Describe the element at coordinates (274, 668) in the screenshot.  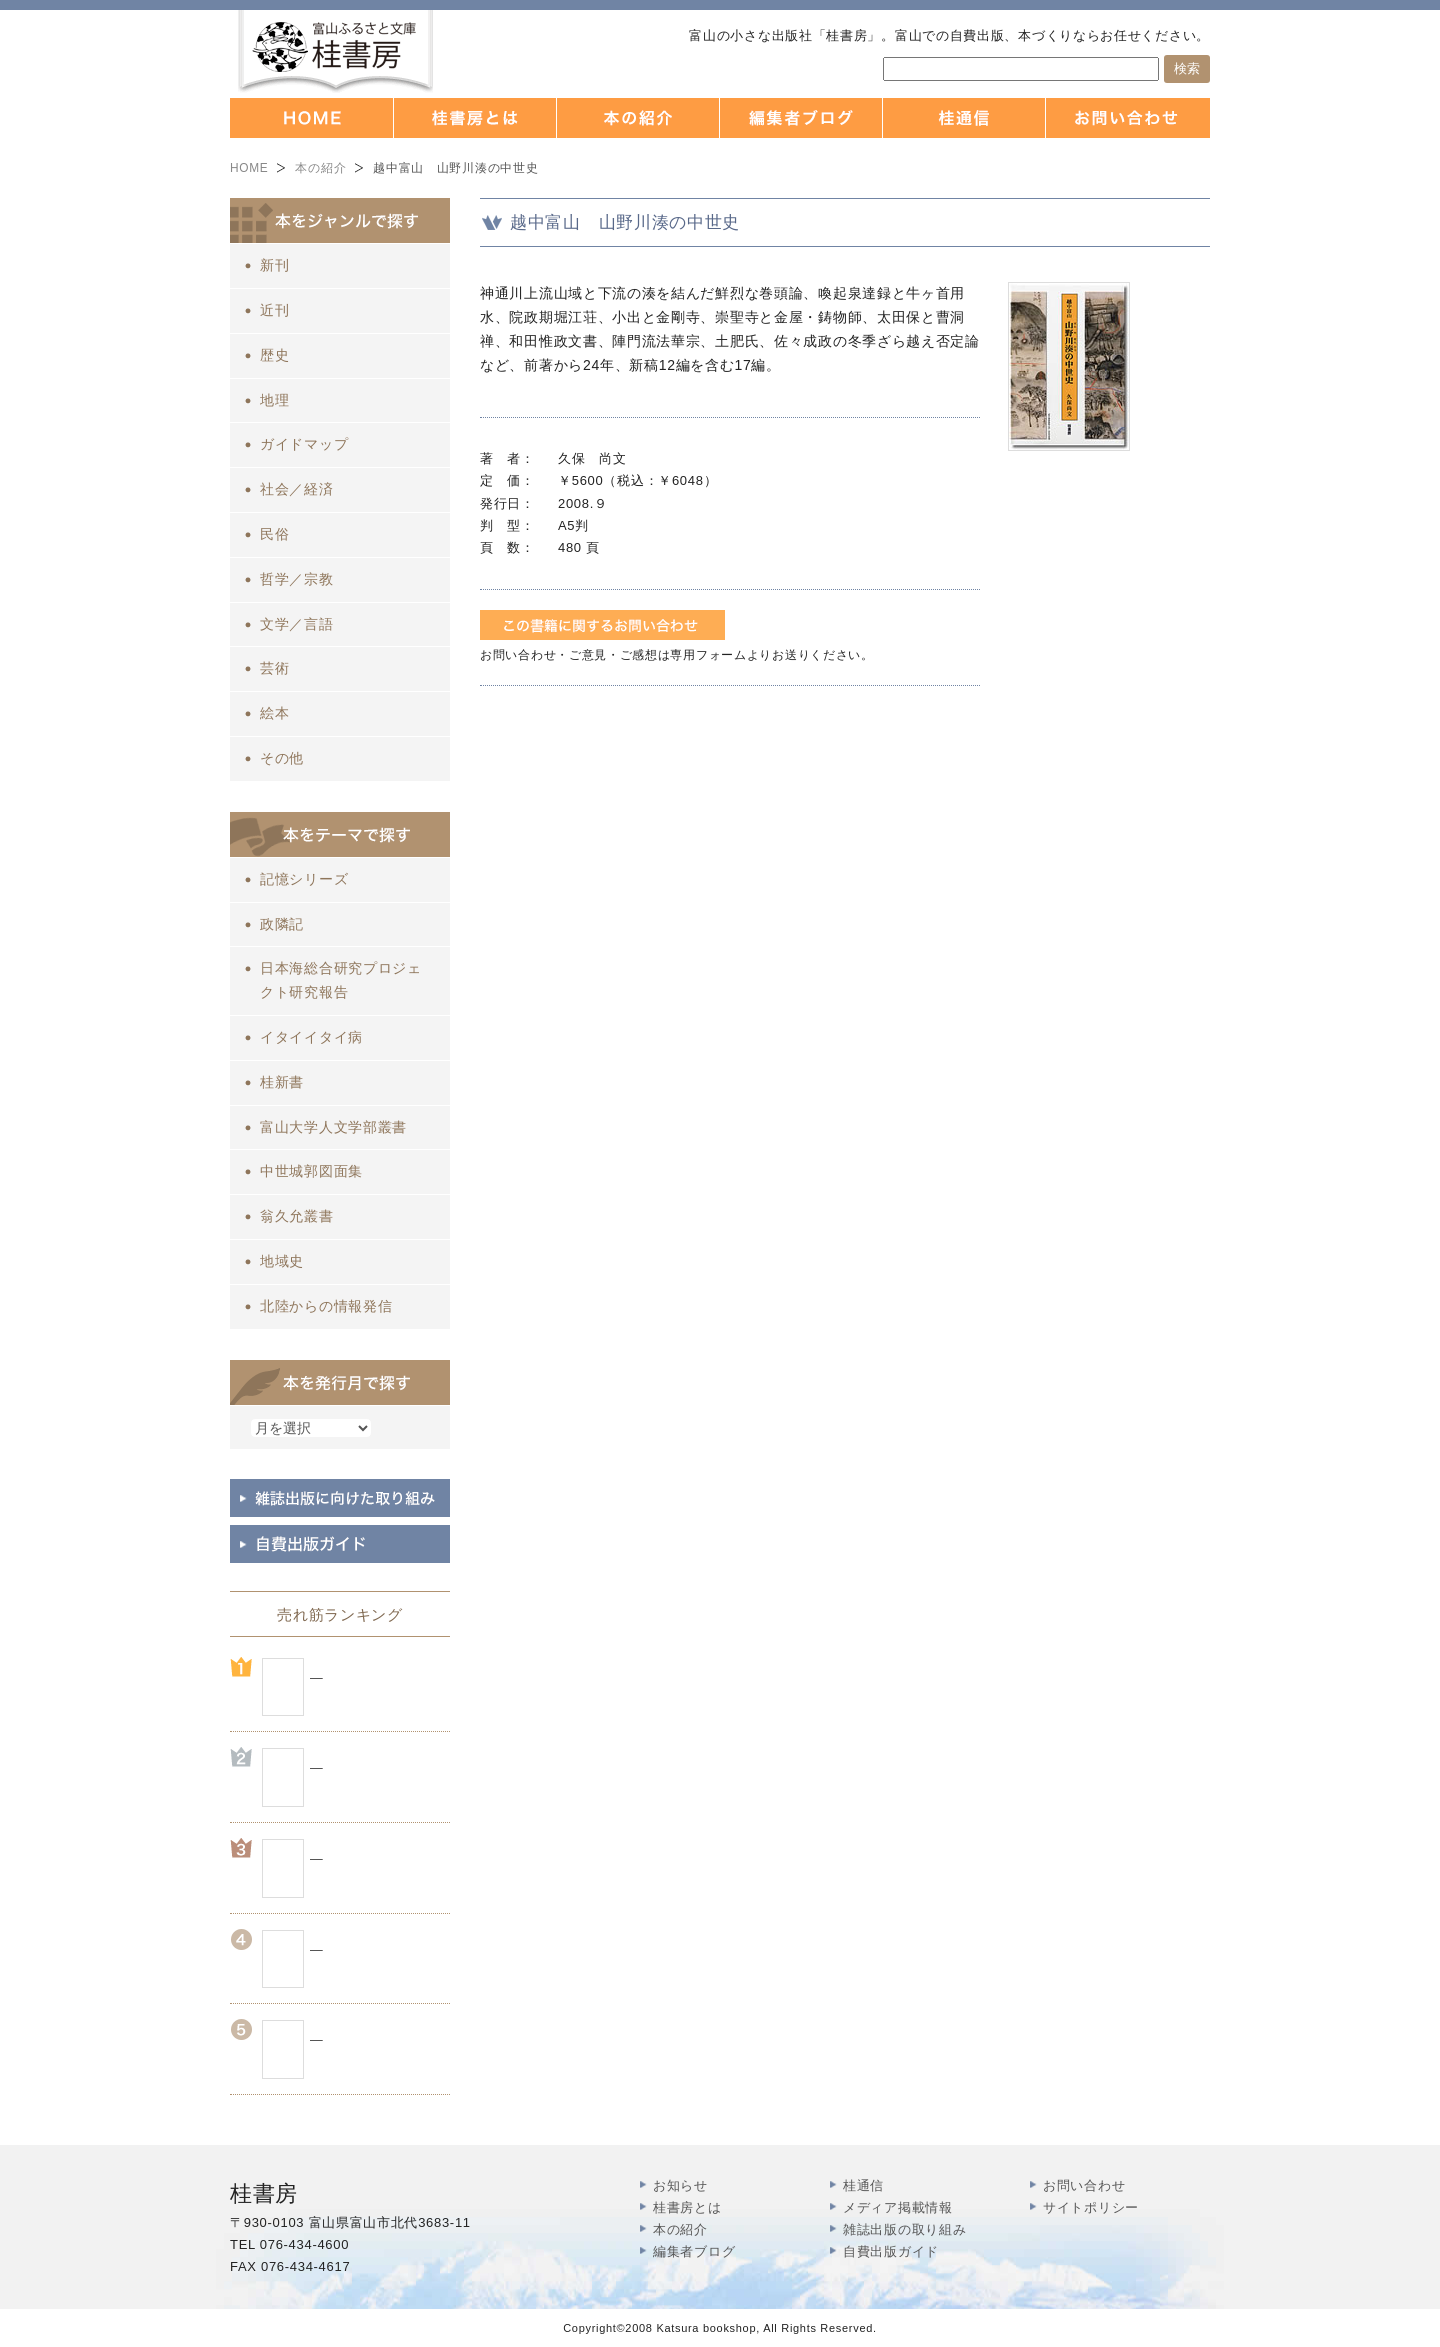
I see `芸術` at that location.